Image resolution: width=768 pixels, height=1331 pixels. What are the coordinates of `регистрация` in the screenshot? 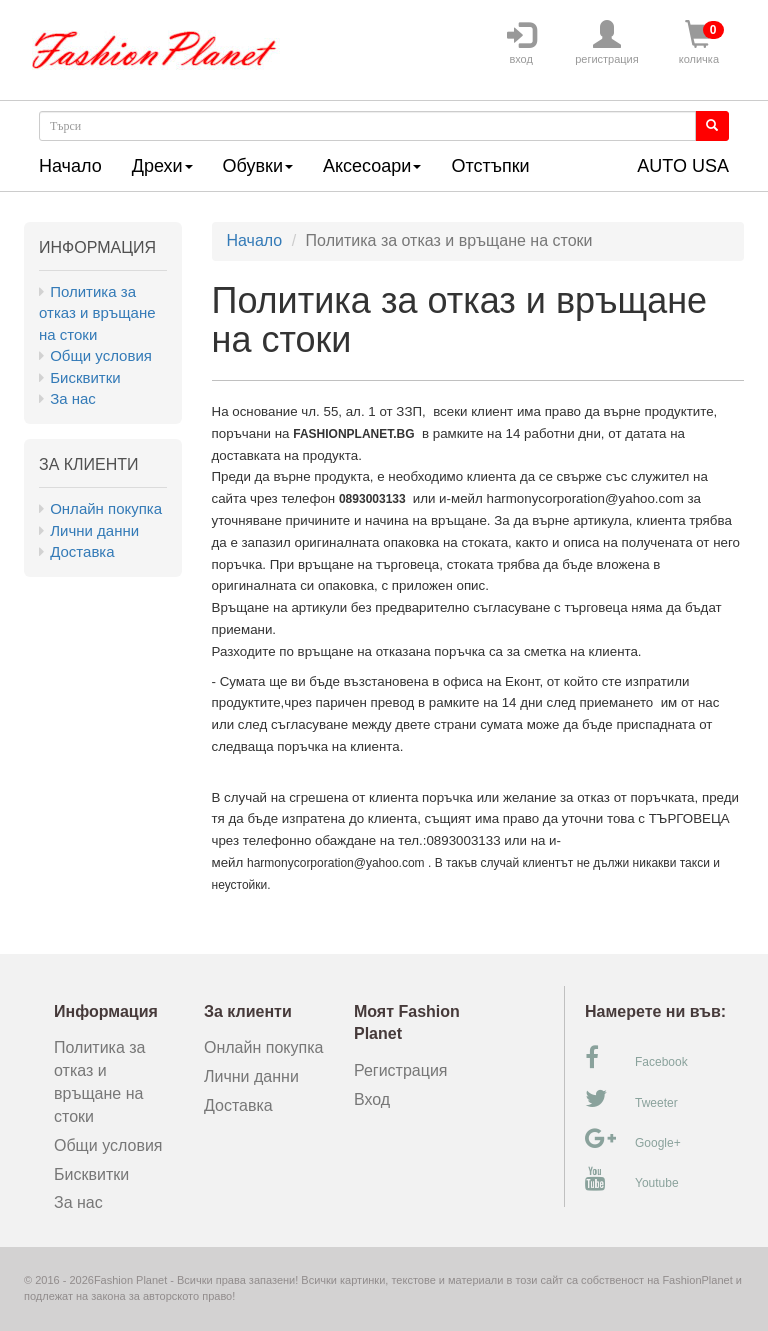 It's located at (607, 43).